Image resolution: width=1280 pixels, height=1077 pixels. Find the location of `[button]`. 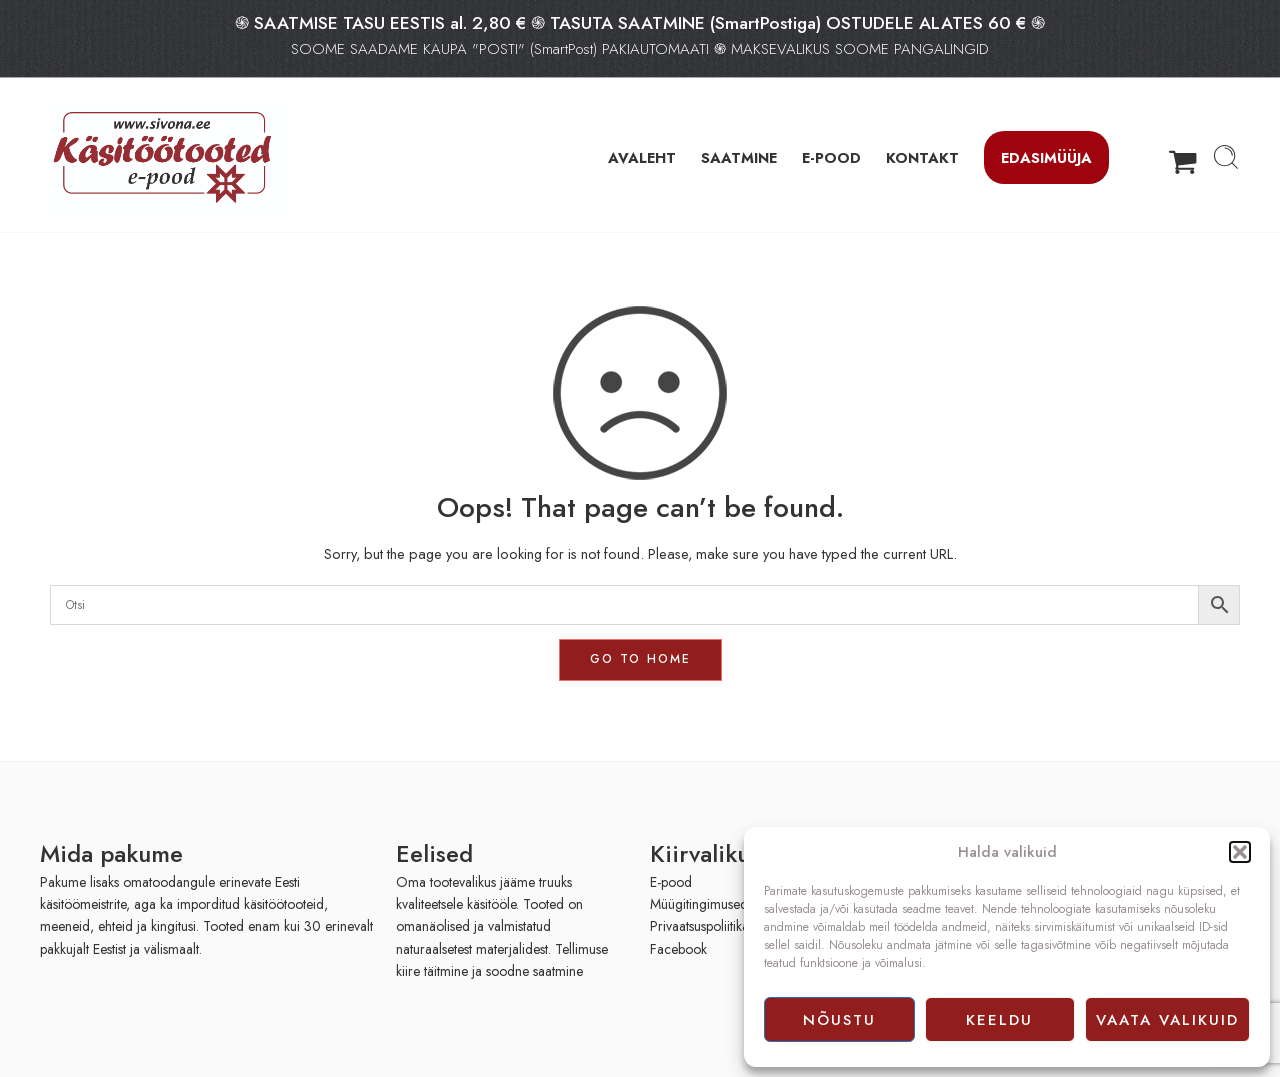

[button] is located at coordinates (1240, 852).